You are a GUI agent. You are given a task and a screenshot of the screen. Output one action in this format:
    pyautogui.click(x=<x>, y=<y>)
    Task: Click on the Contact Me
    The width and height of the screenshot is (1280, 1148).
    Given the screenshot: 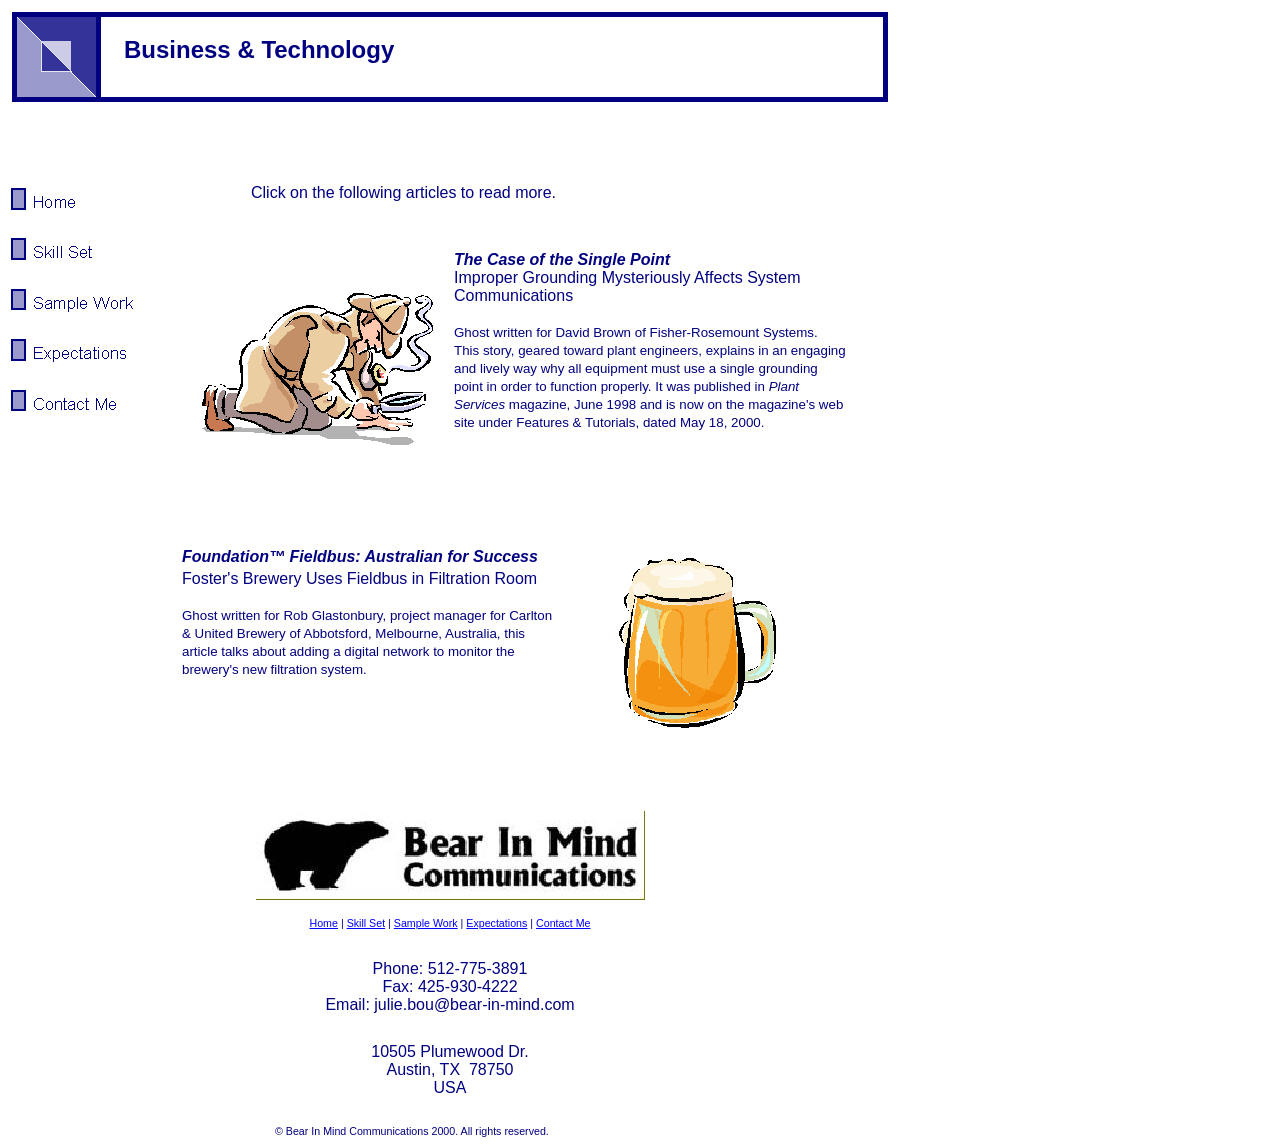 What is the action you would take?
    pyautogui.click(x=563, y=923)
    